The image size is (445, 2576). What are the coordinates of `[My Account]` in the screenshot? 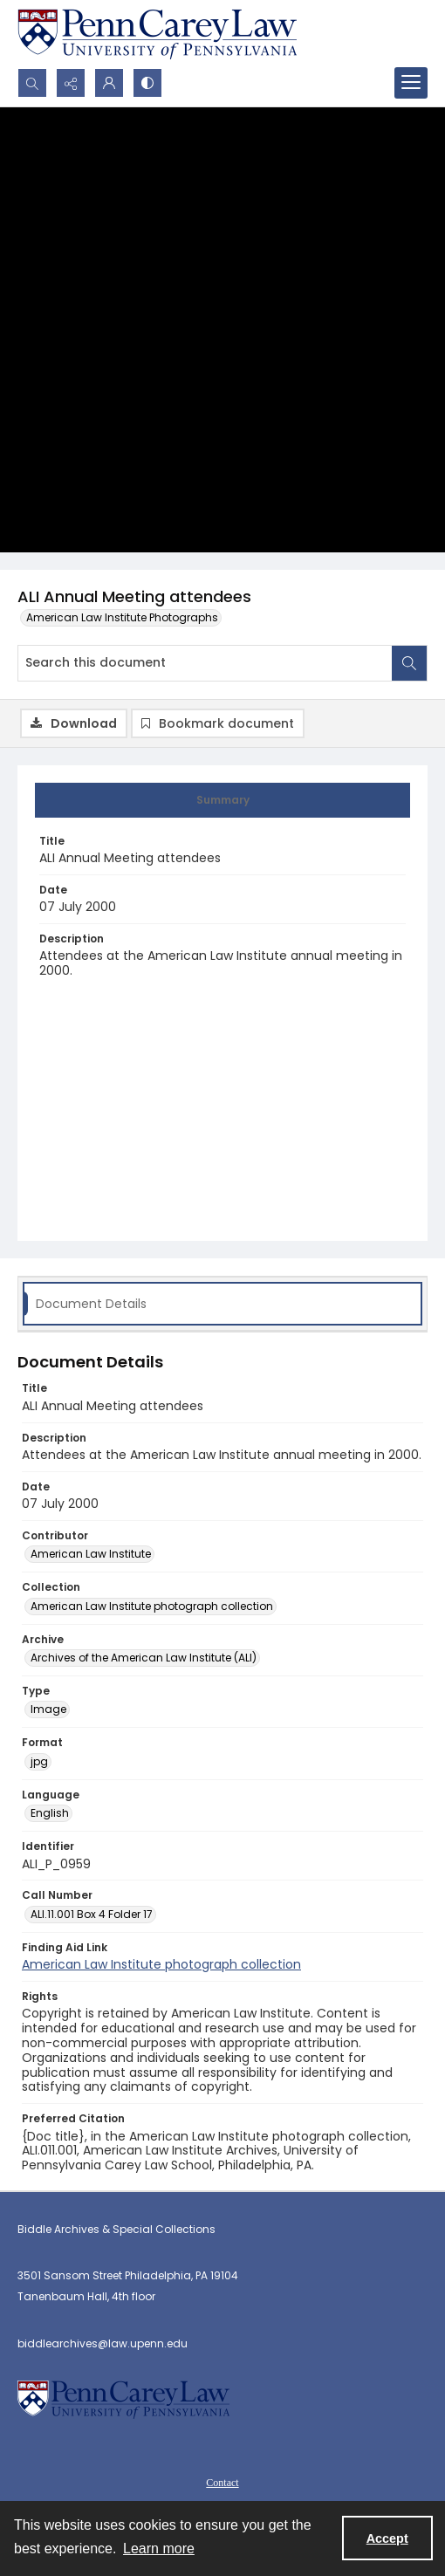 It's located at (109, 83).